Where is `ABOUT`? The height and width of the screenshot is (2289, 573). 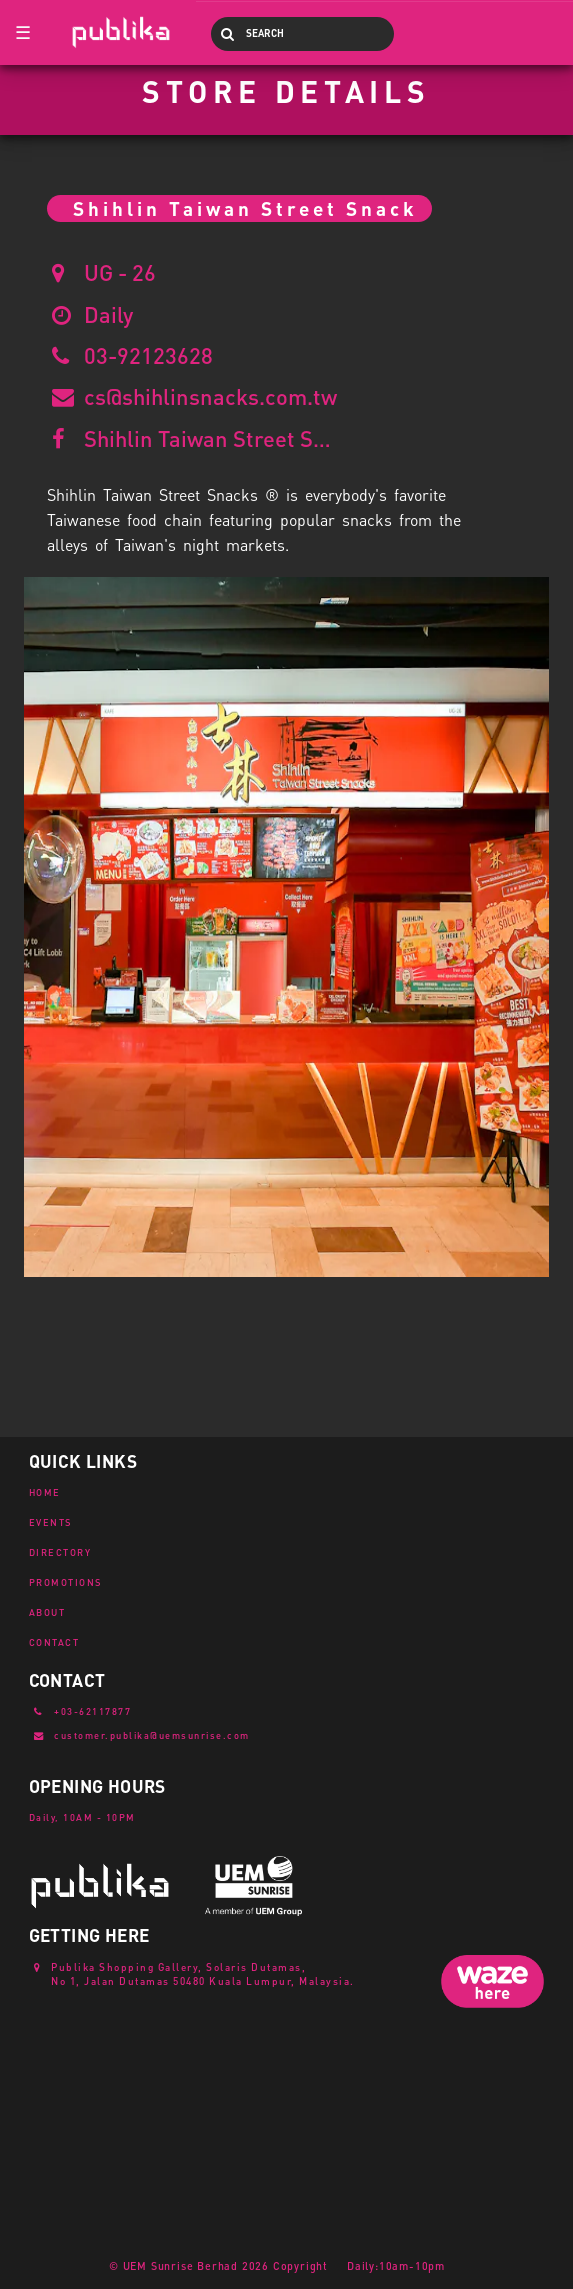 ABOUT is located at coordinates (47, 1612).